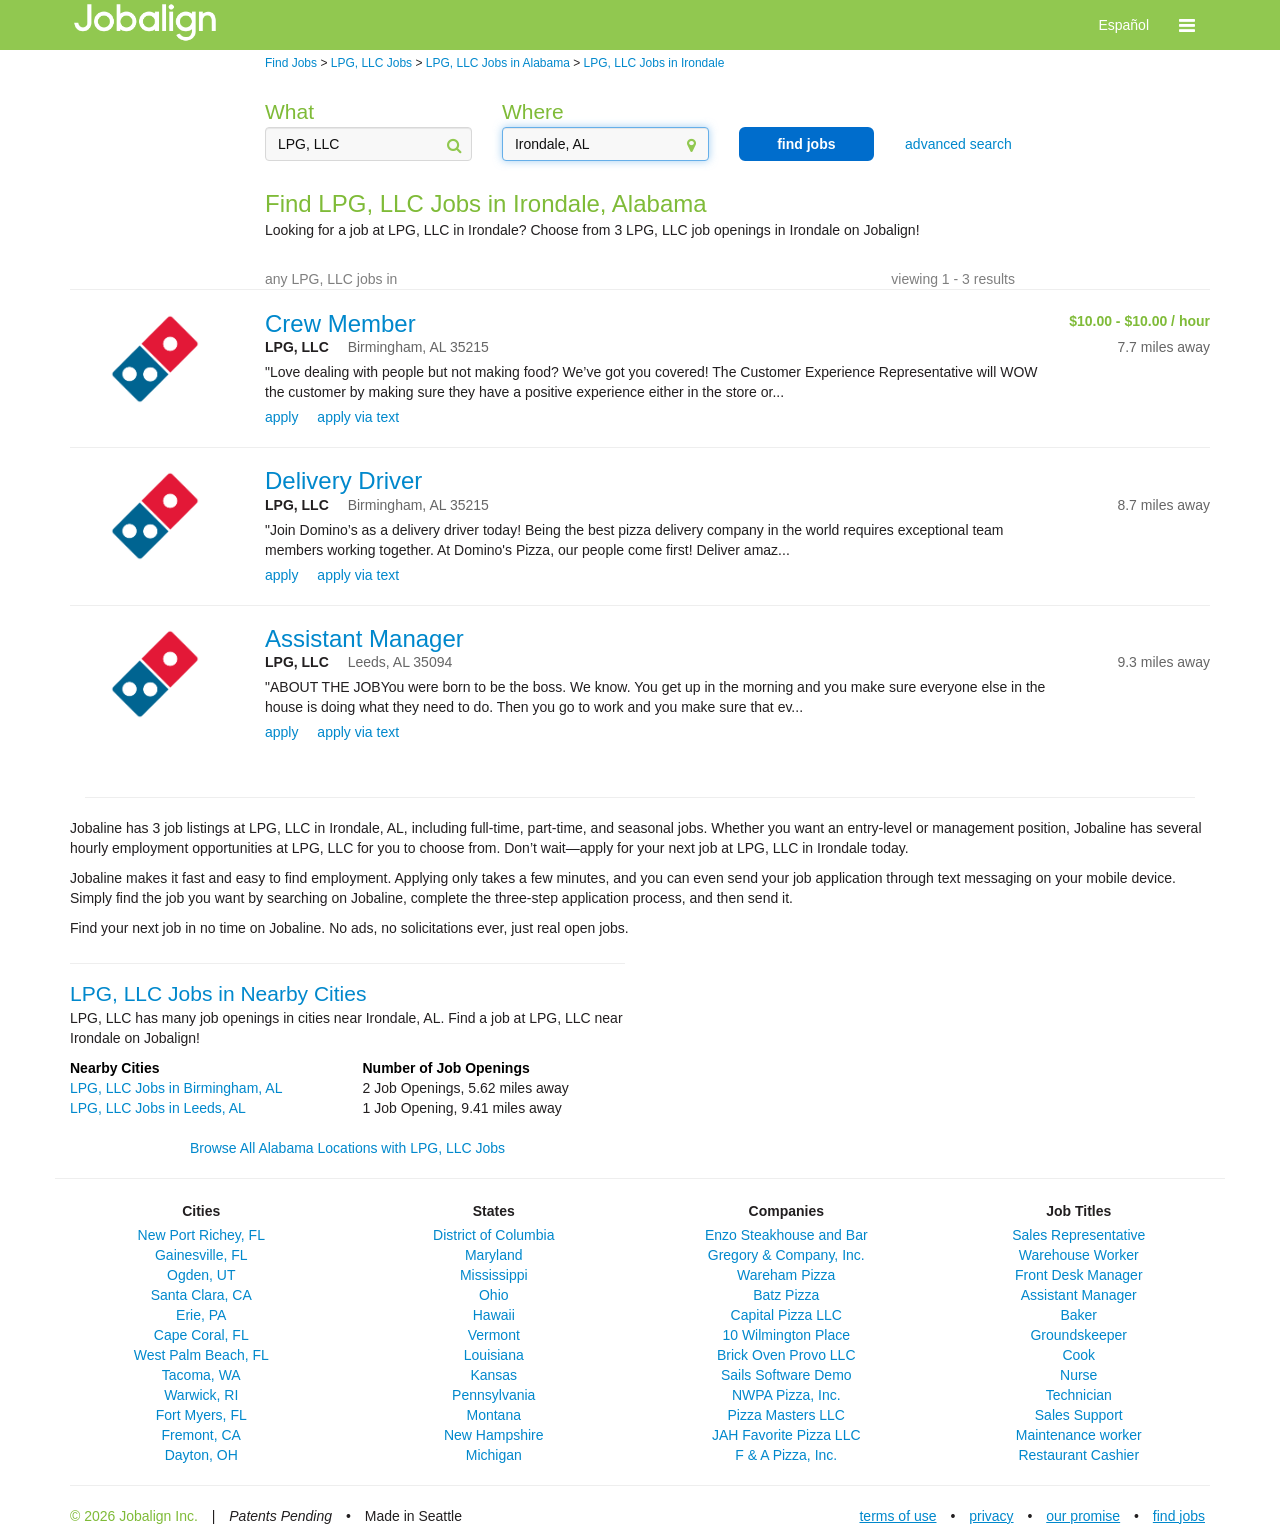 The width and height of the screenshot is (1280, 1536). What do you see at coordinates (201, 1255) in the screenshot?
I see `Gainesville, FL` at bounding box center [201, 1255].